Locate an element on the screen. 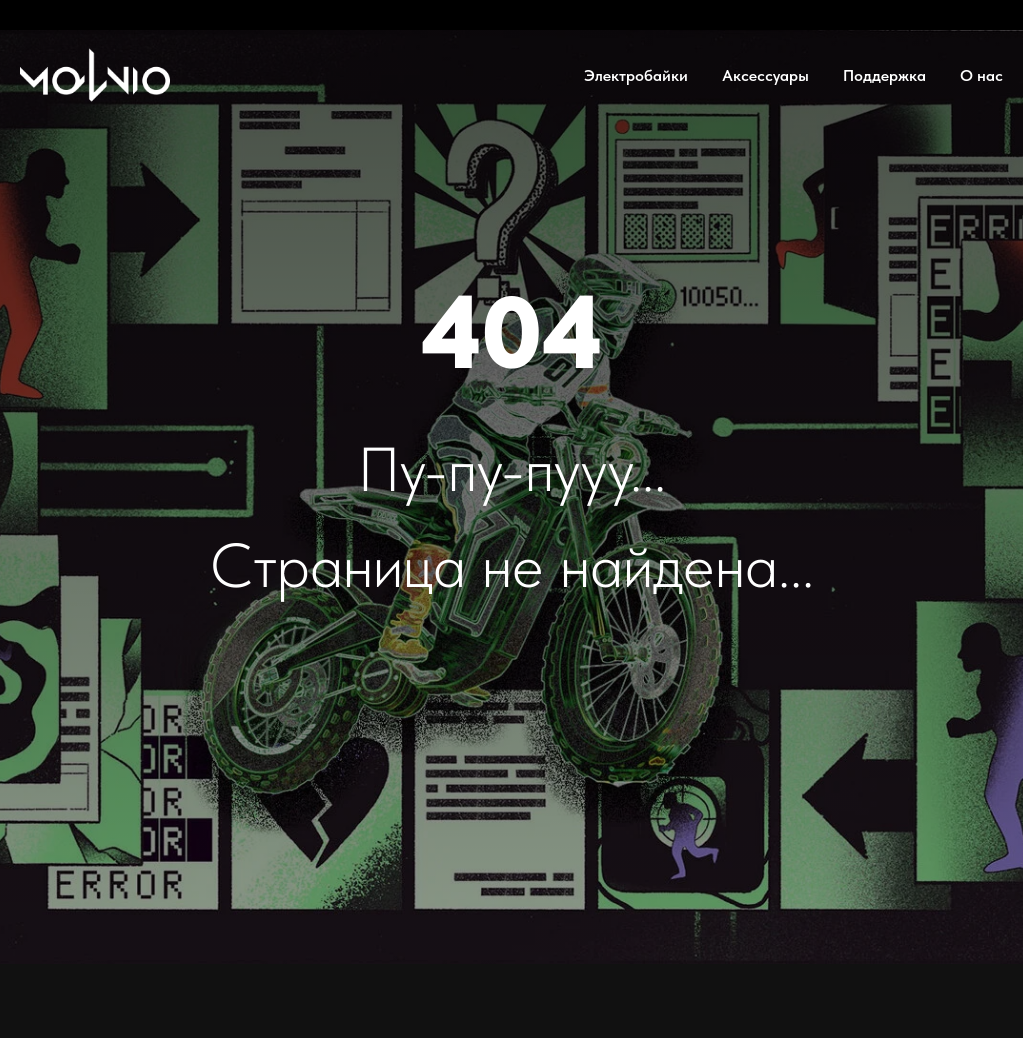 This screenshot has height=1038, width=1023. О нас is located at coordinates (981, 75).